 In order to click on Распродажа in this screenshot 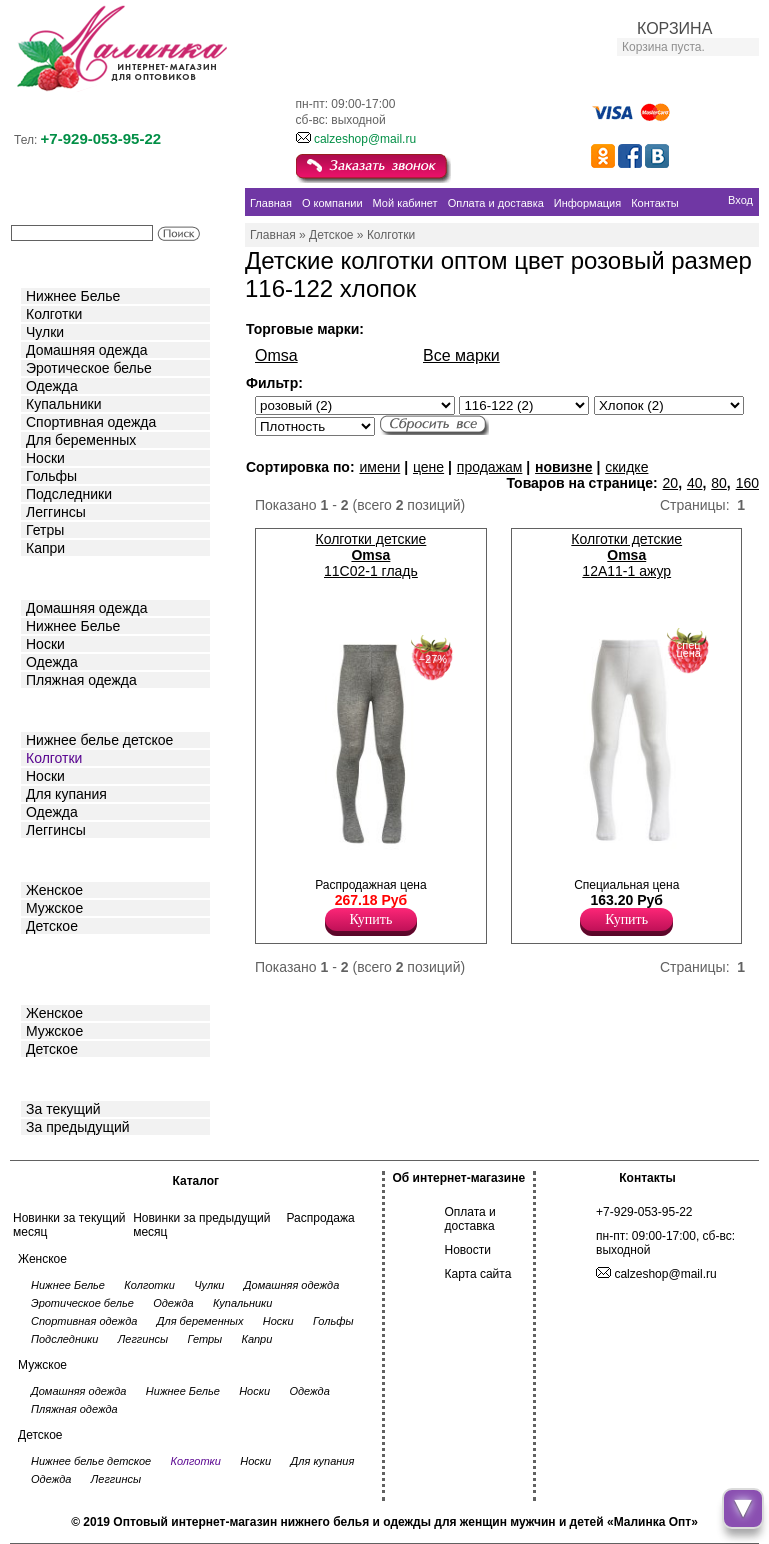, I will do `click(320, 1218)`.